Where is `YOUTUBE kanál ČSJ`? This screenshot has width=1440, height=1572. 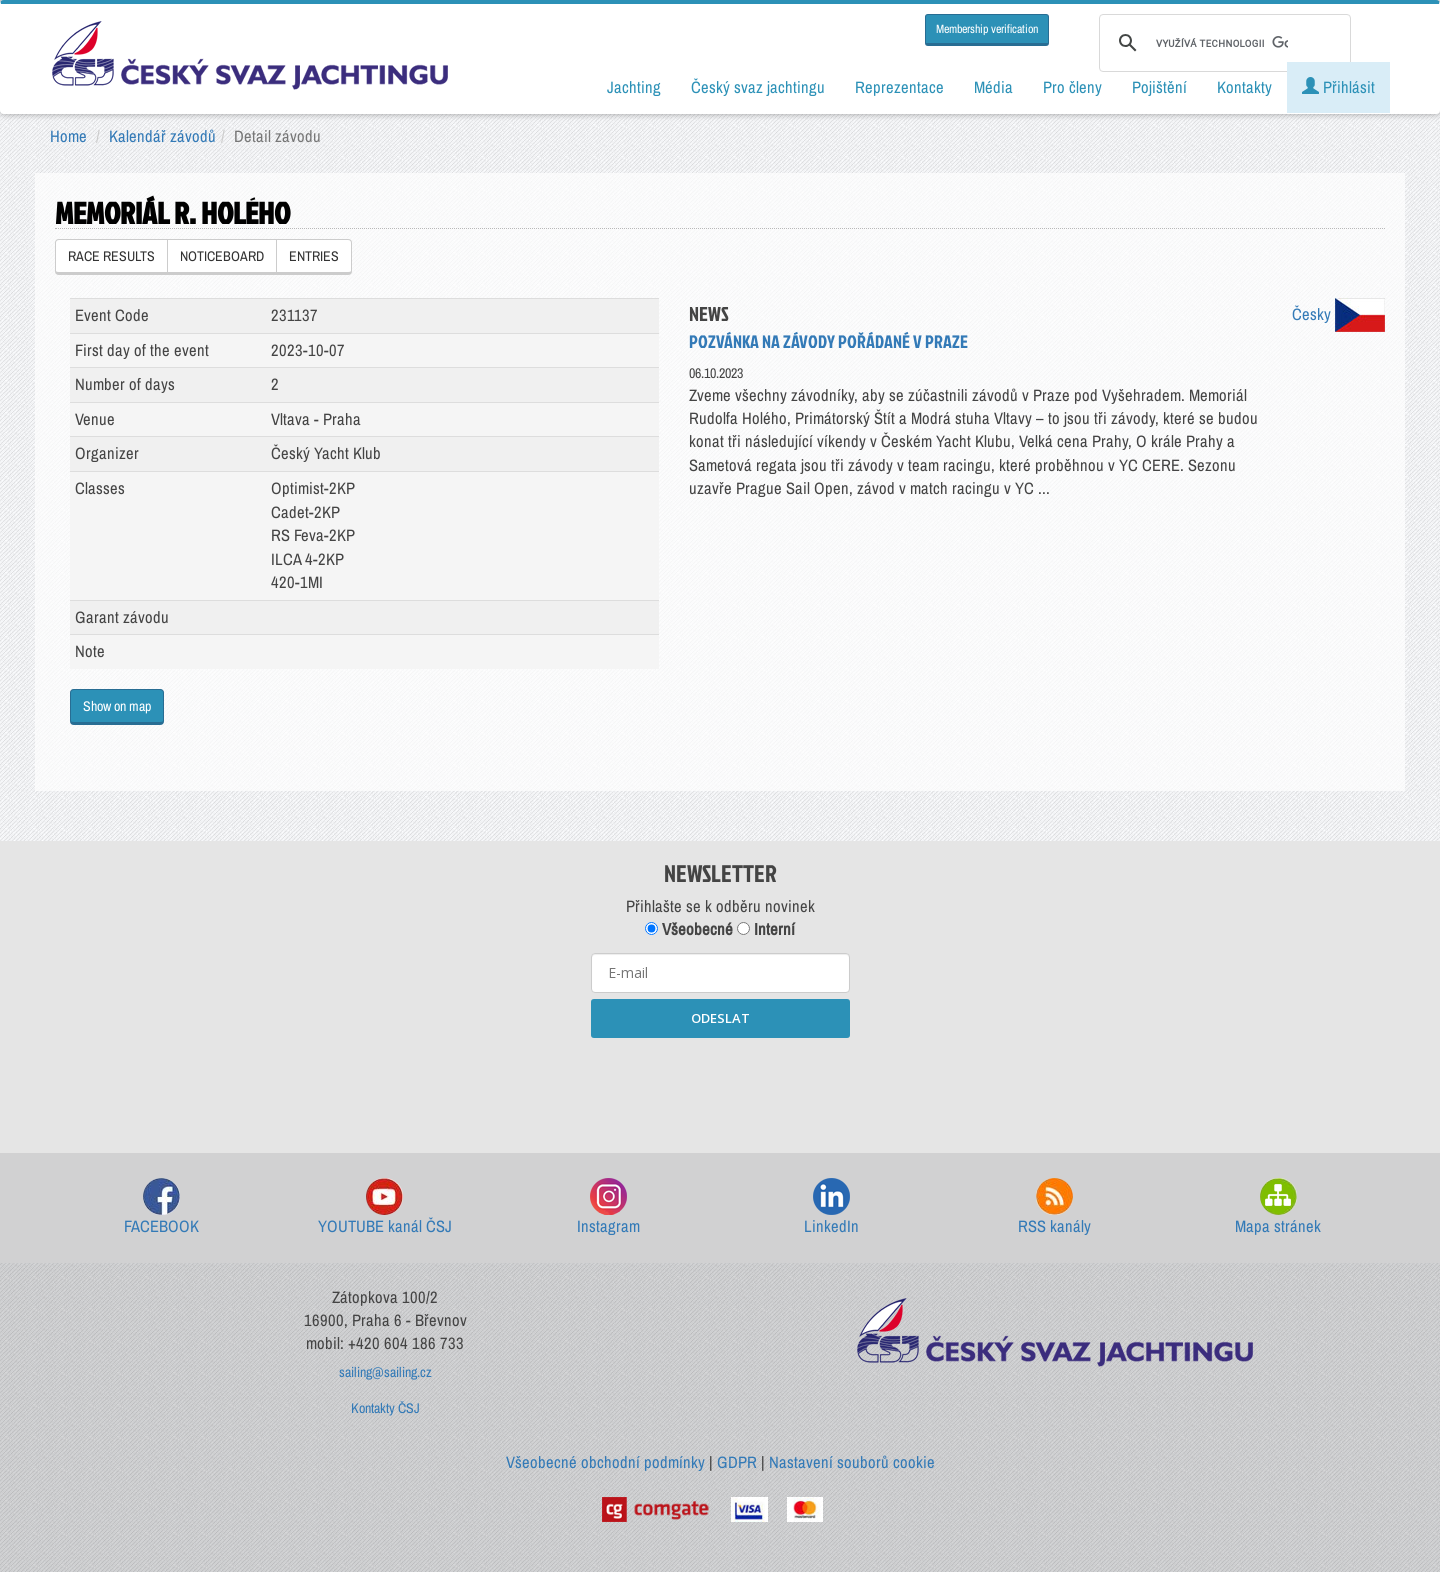
YOUTUBE kanál ČSJ is located at coordinates (385, 1207).